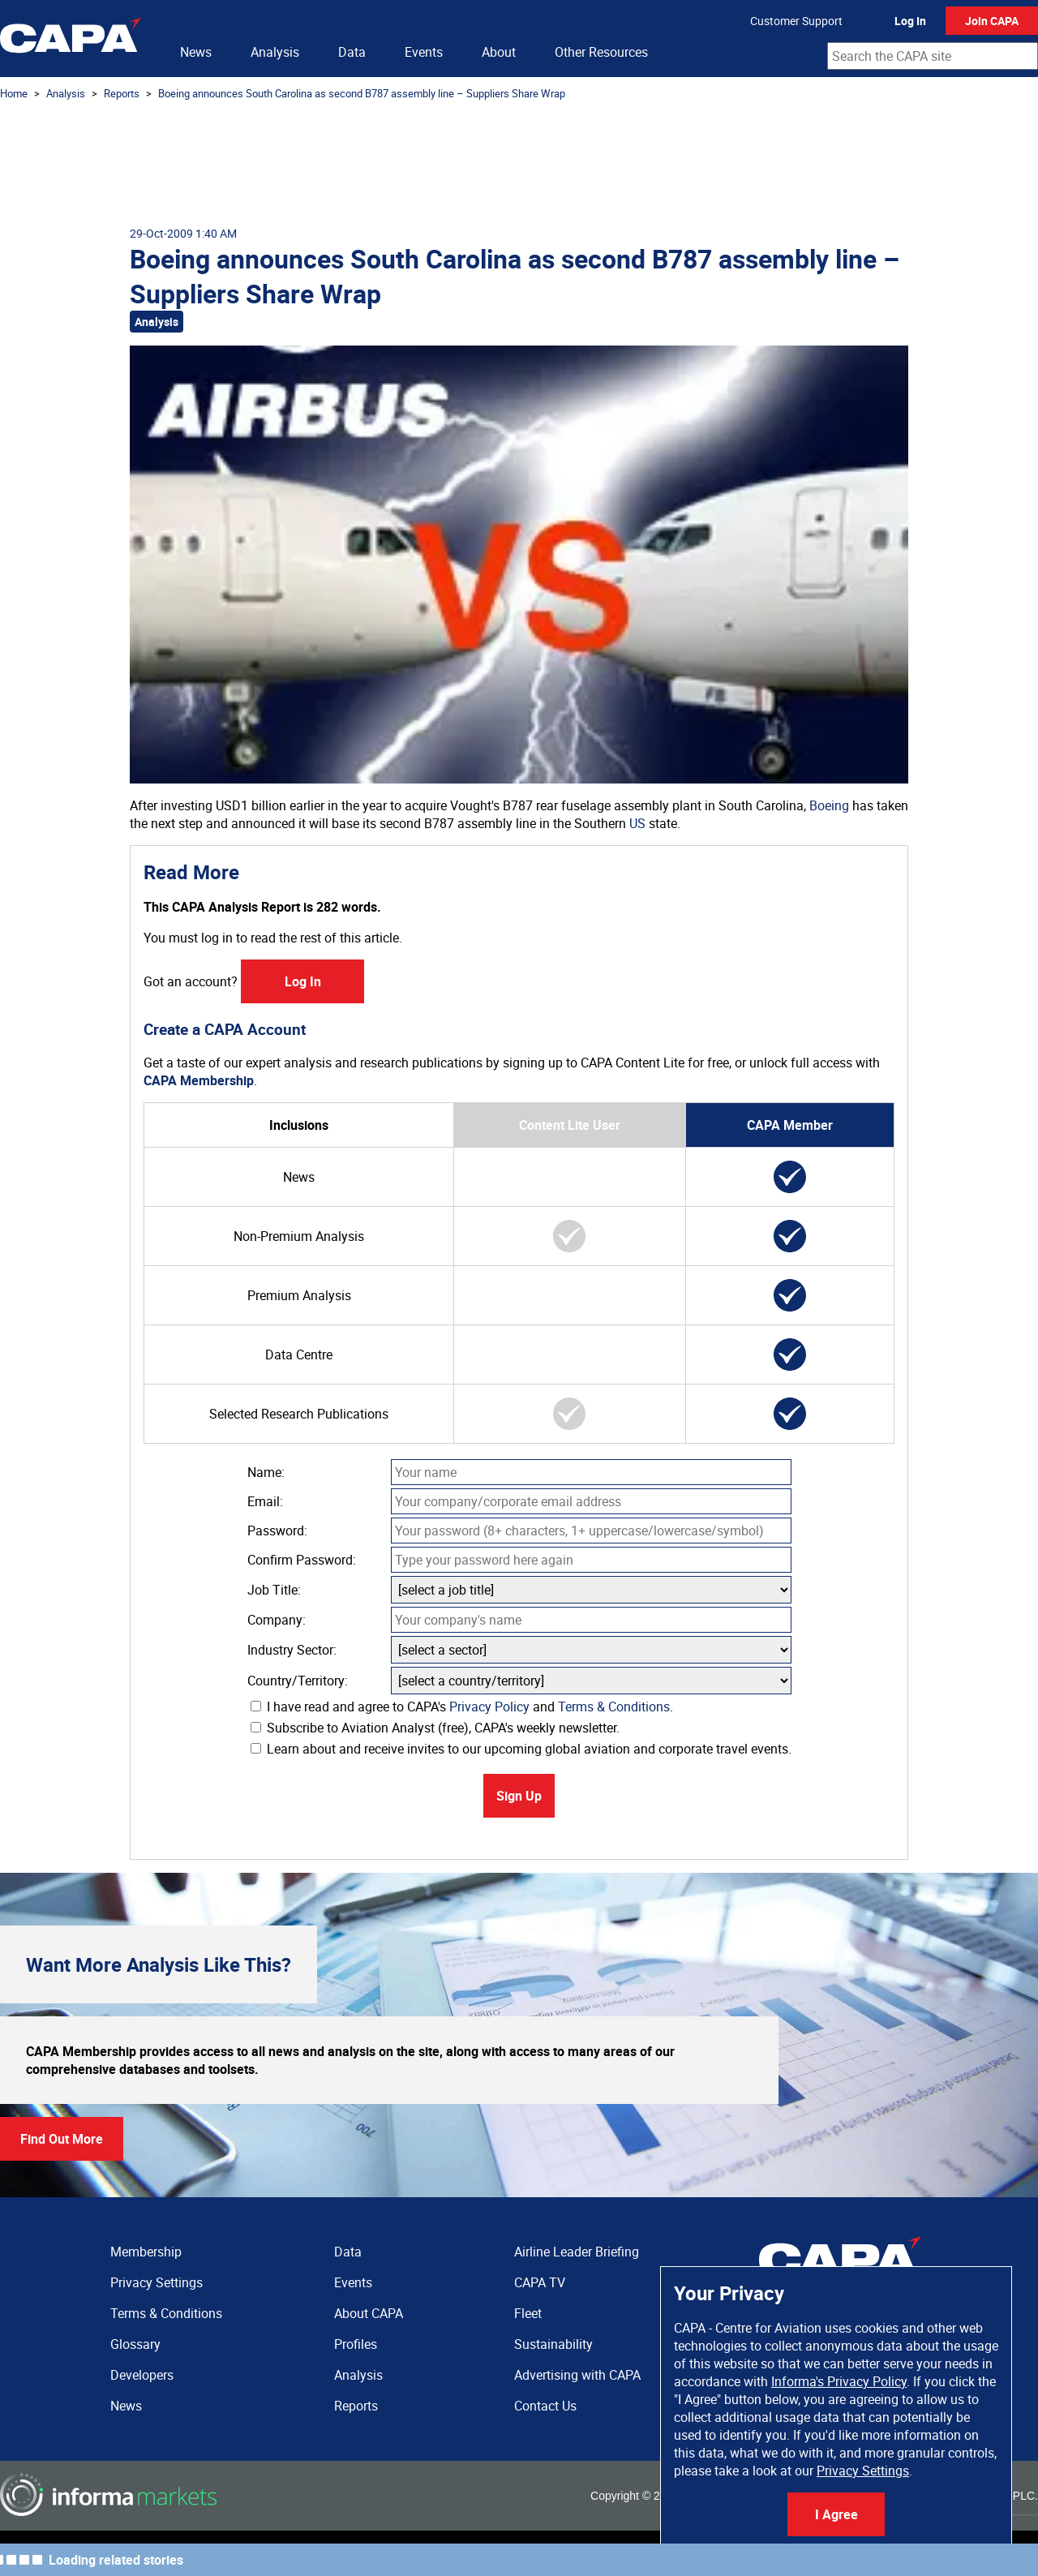 The height and width of the screenshot is (2576, 1038). What do you see at coordinates (577, 2375) in the screenshot?
I see `Advertising with CAPA` at bounding box center [577, 2375].